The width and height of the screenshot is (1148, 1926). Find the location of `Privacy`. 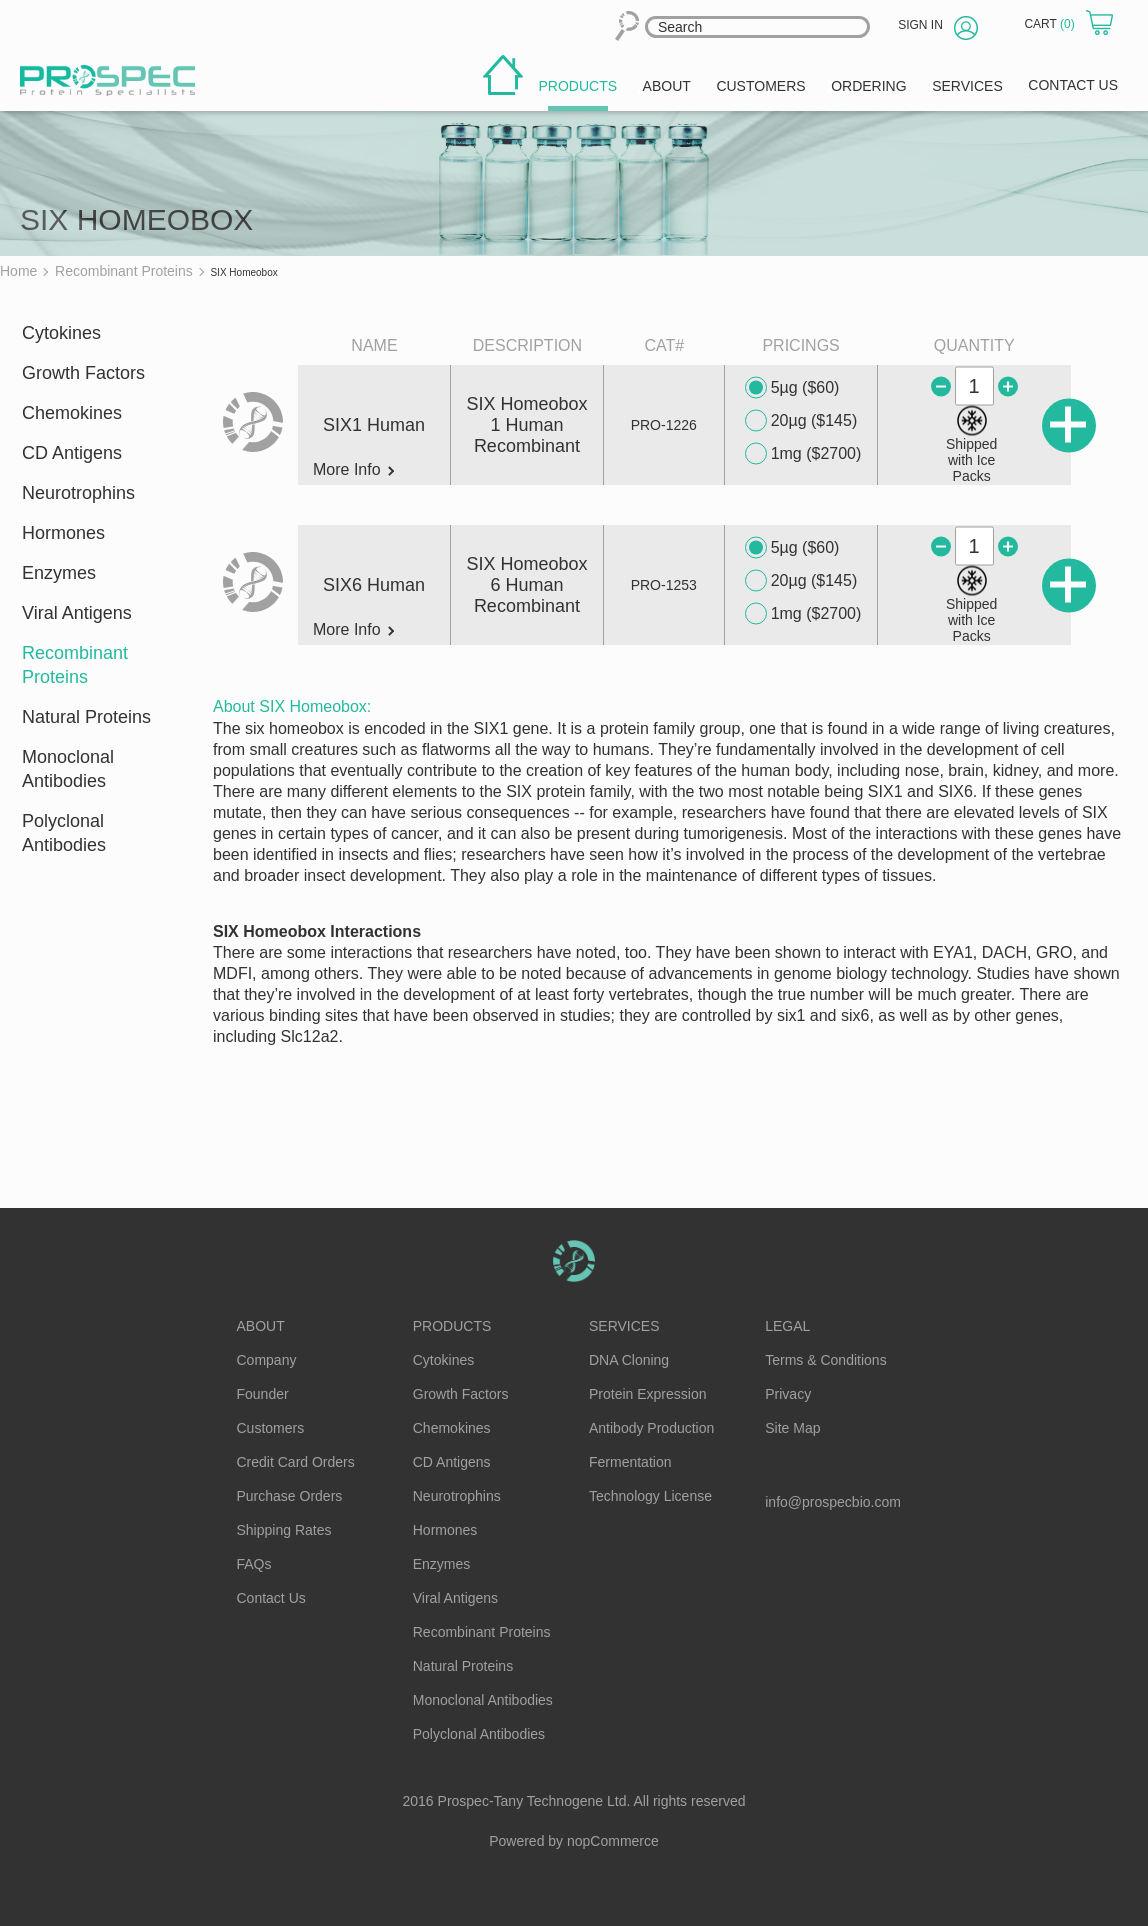

Privacy is located at coordinates (788, 1394).